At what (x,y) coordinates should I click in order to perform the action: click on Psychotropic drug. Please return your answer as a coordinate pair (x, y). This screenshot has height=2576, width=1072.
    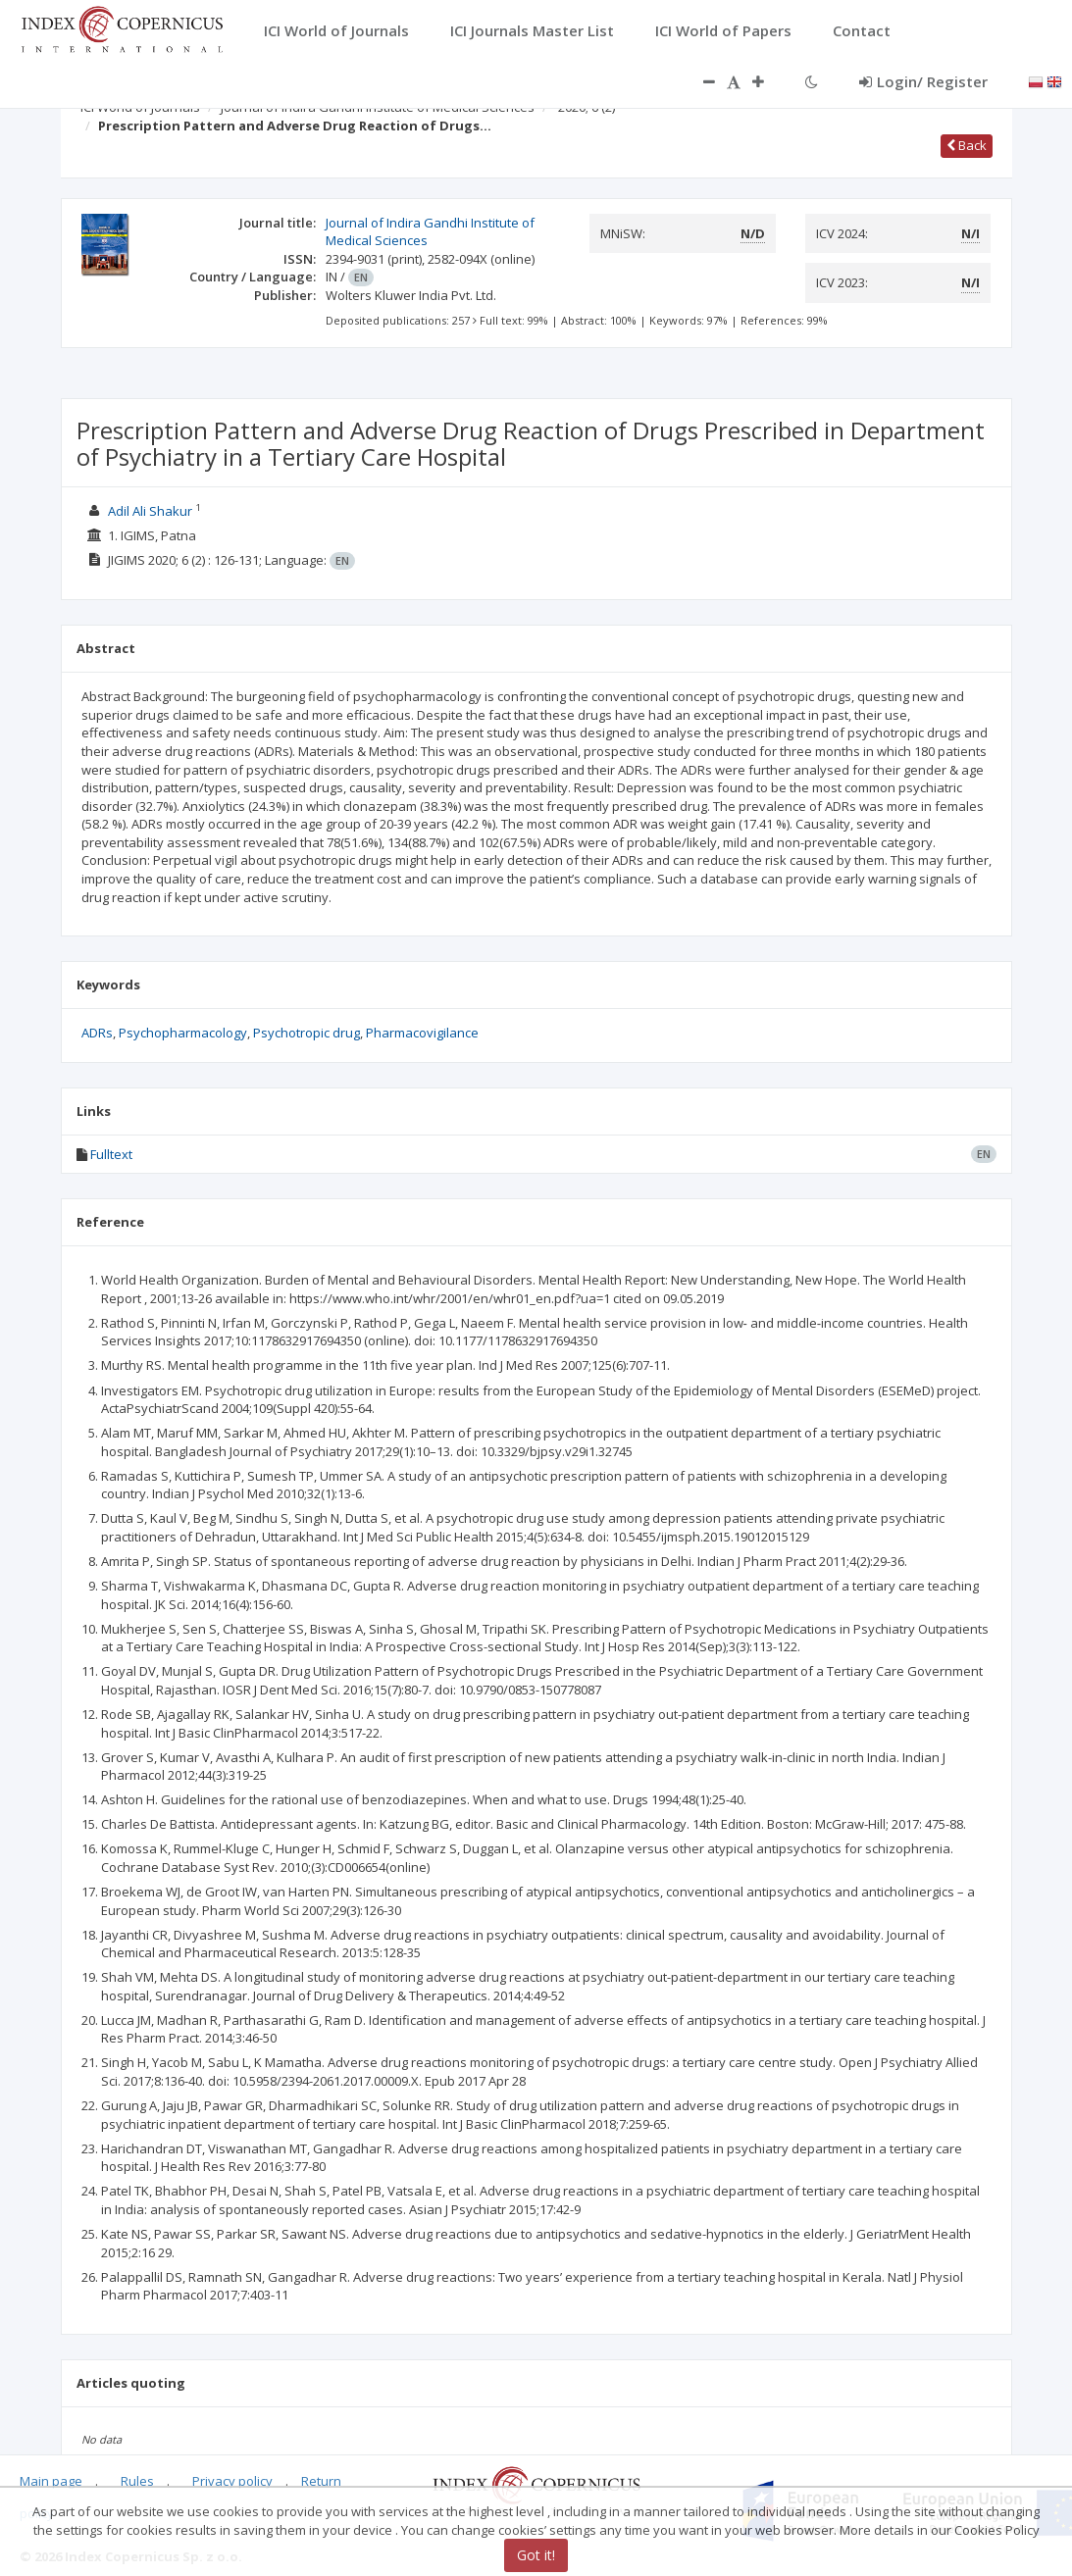
    Looking at the image, I should click on (306, 1032).